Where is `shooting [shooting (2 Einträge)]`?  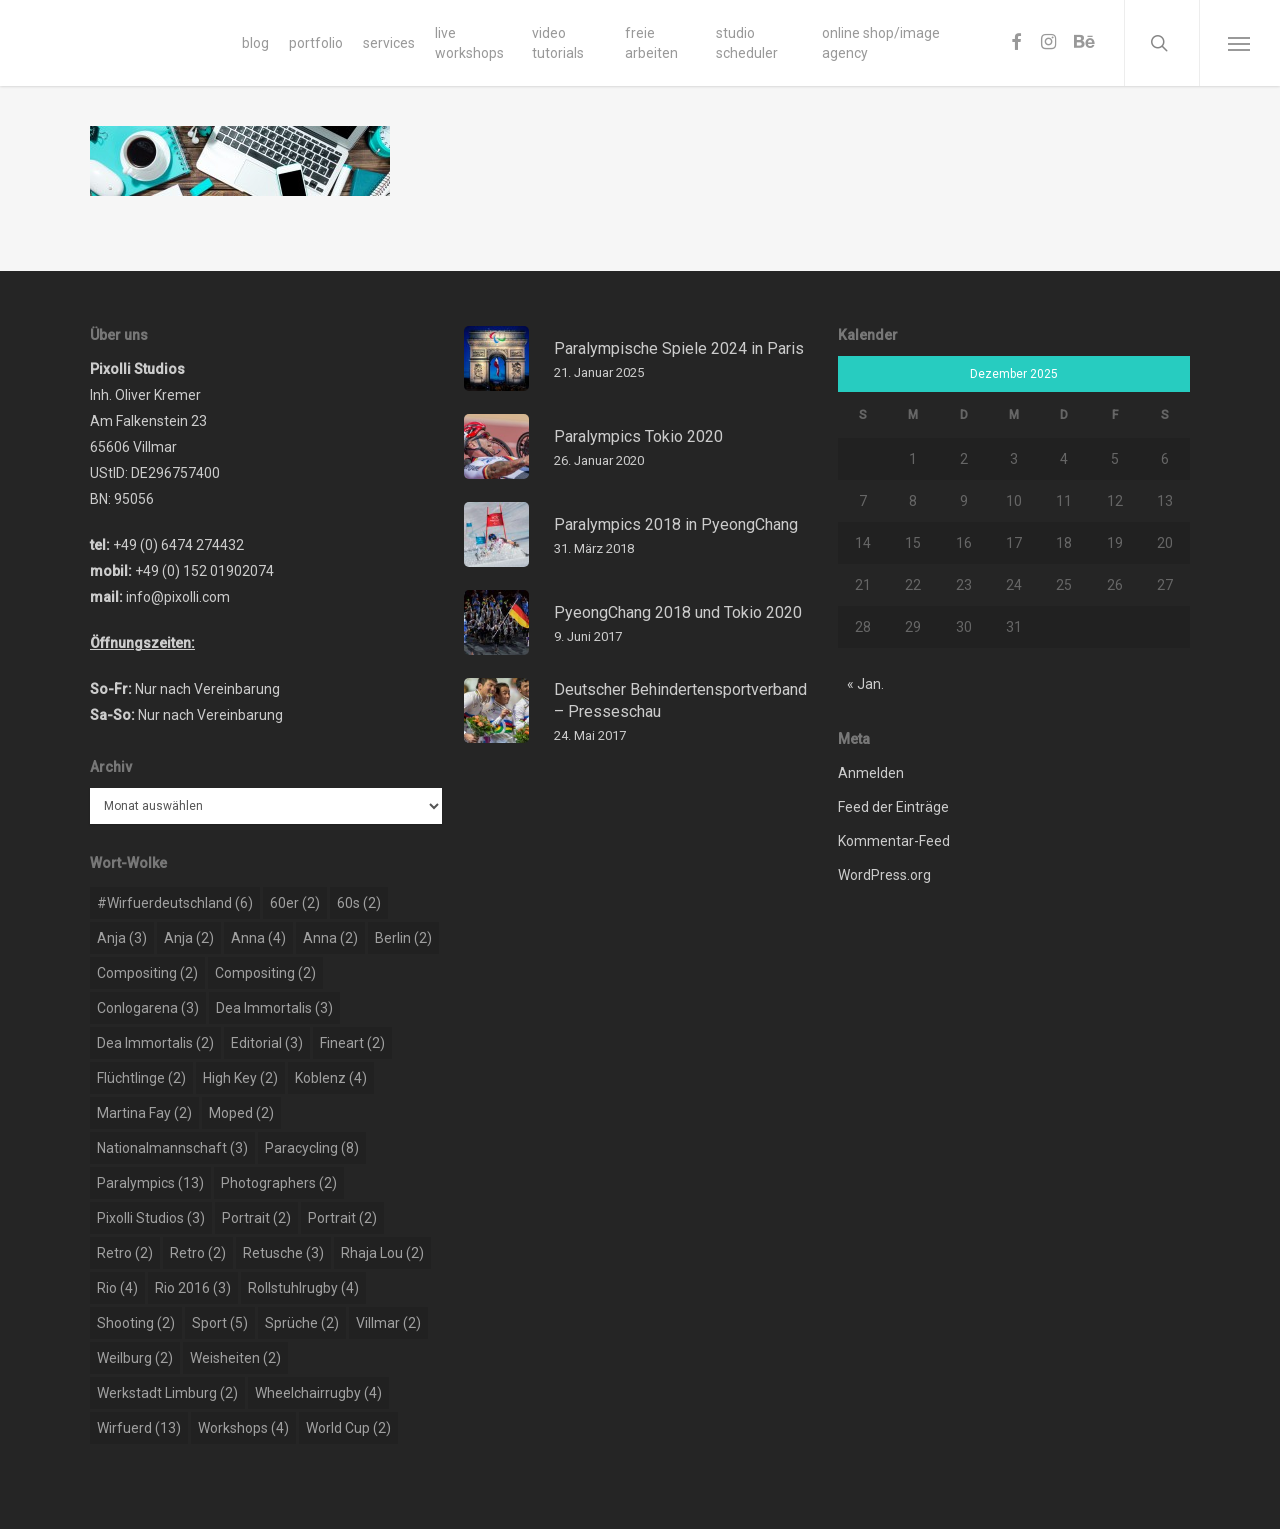
shooting [shooting (2 Einträge)] is located at coordinates (136, 1323).